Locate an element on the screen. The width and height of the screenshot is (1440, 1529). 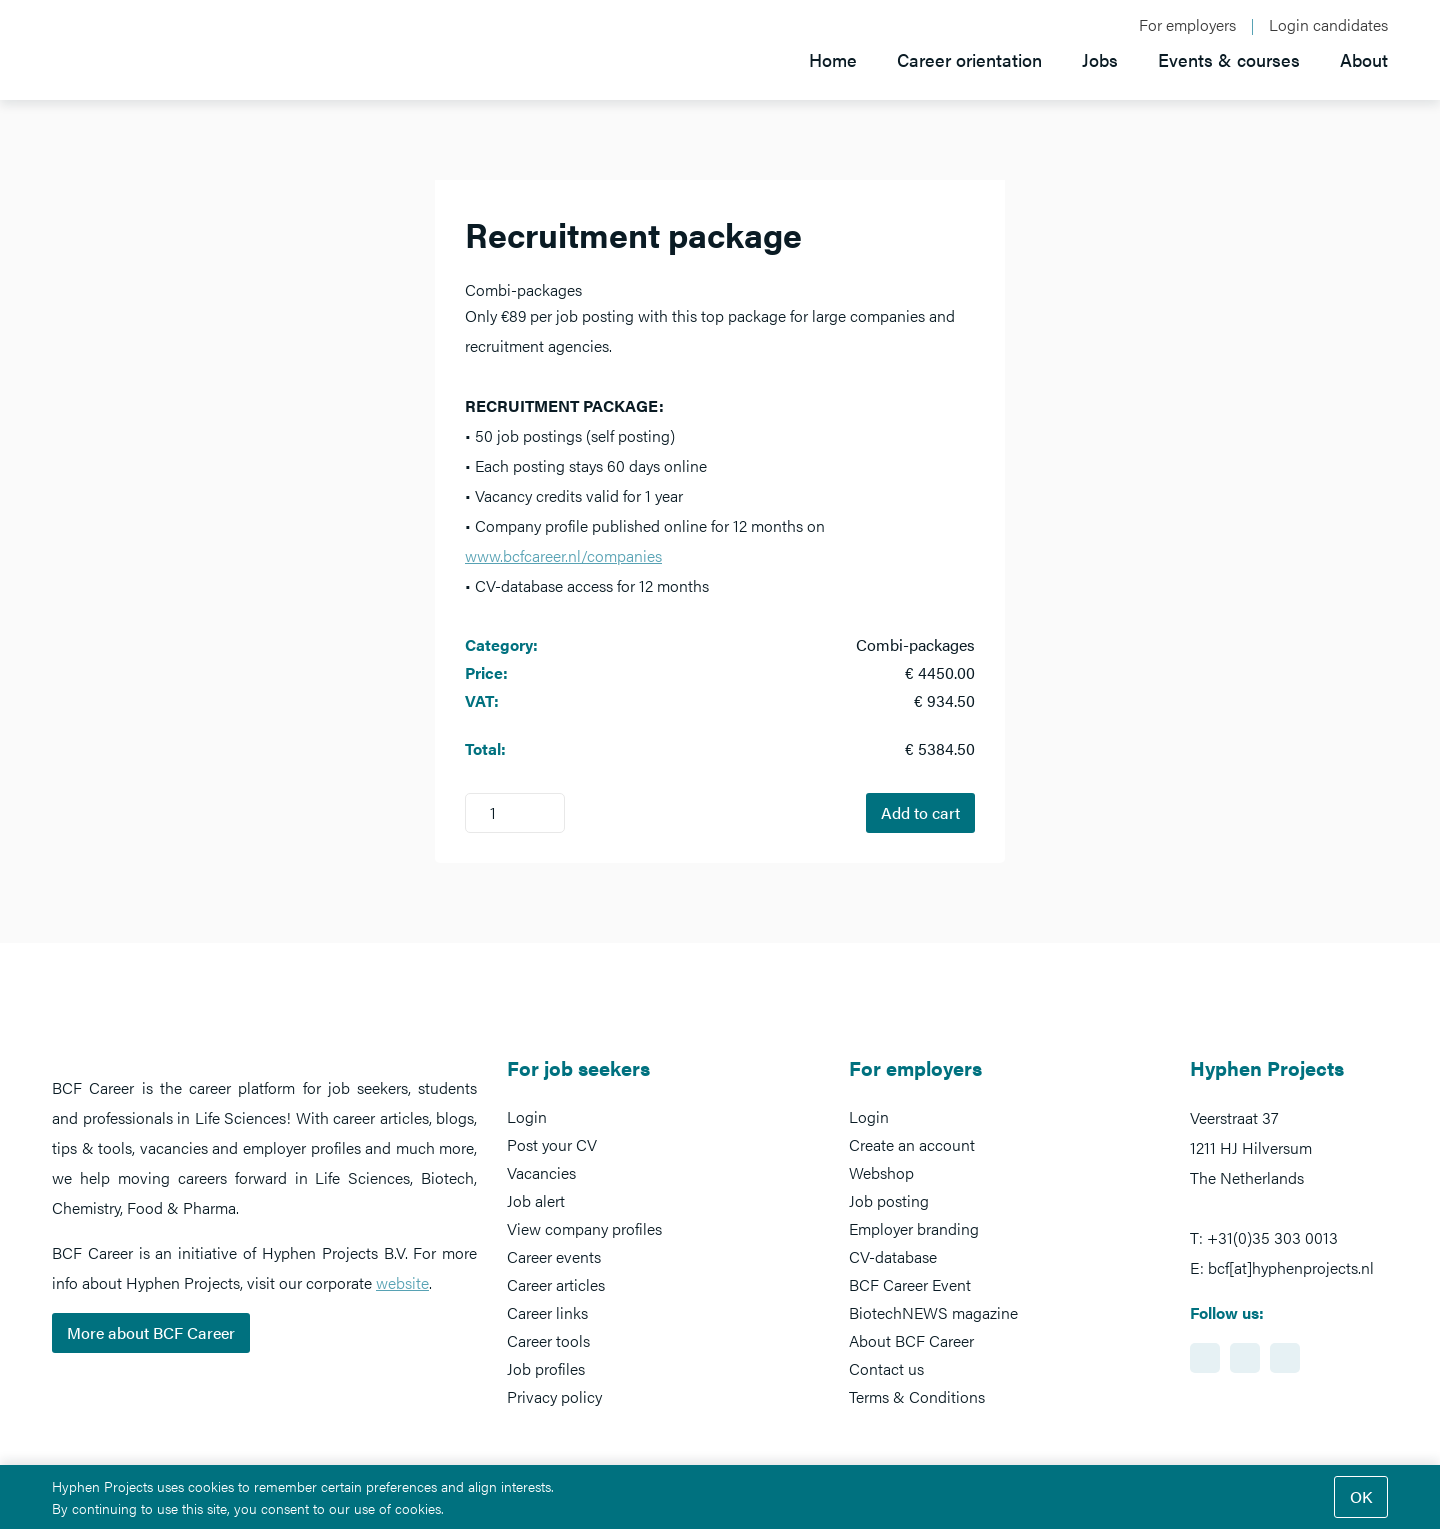
Job alert is located at coordinates (536, 1200).